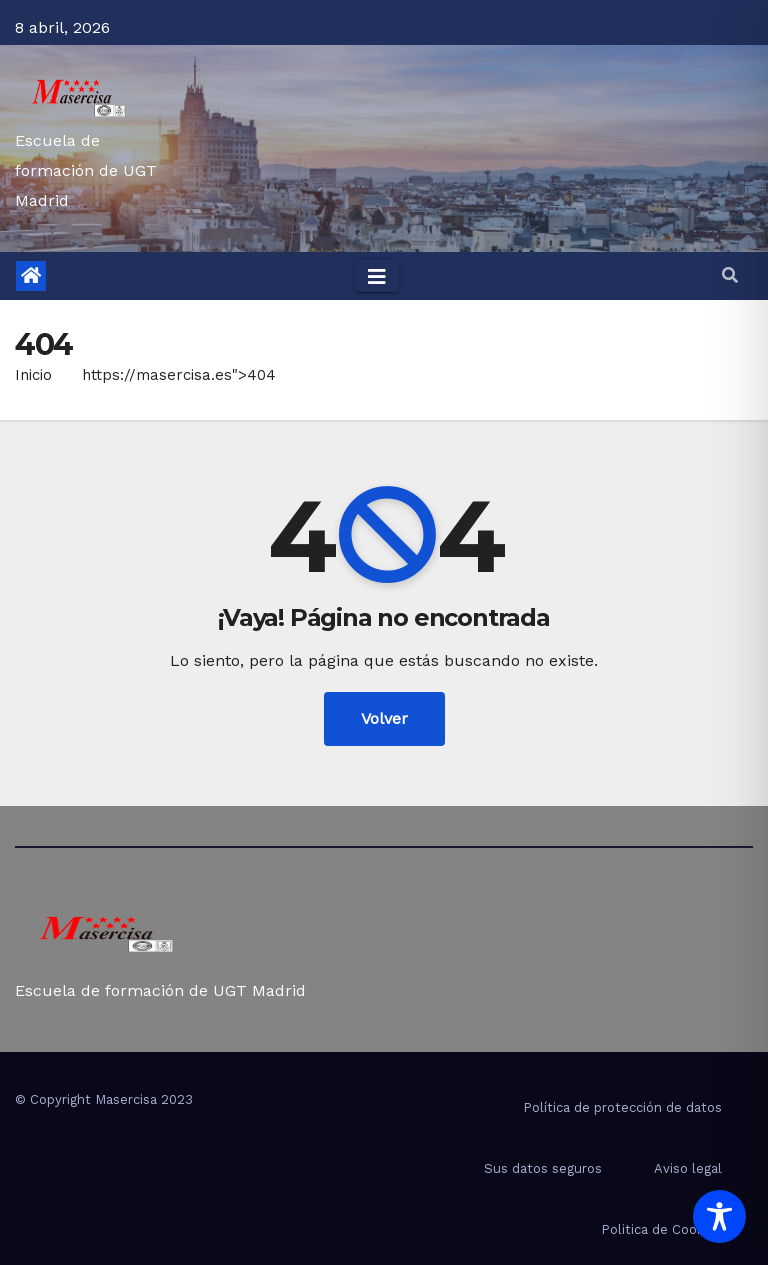  What do you see at coordinates (377, 276) in the screenshot?
I see `[Toggle navigation]` at bounding box center [377, 276].